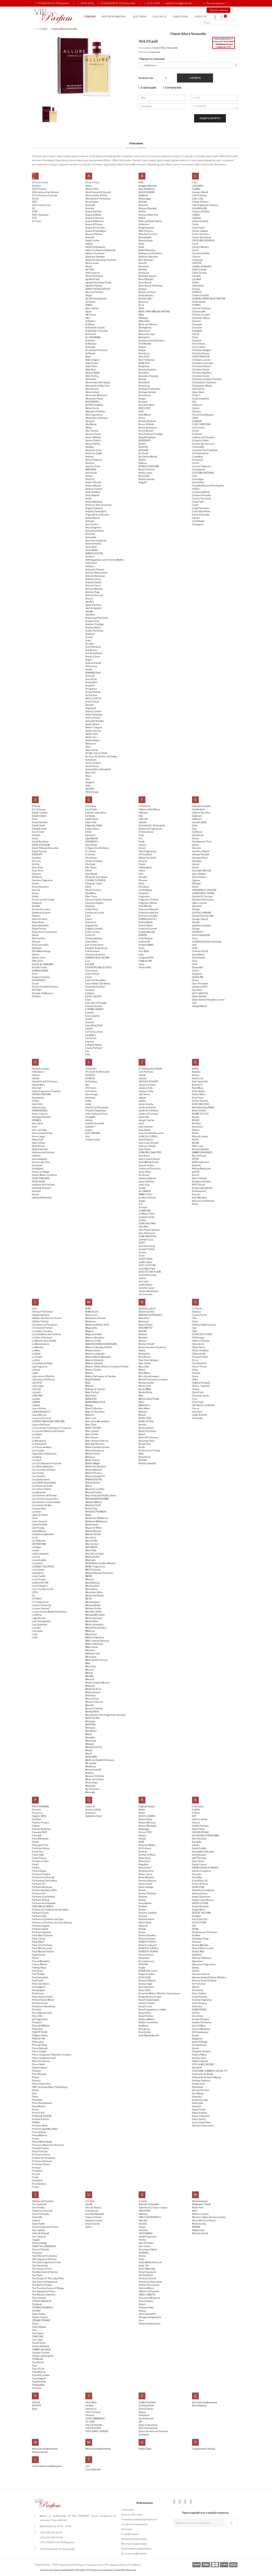 This screenshot has height=2576, width=272. What do you see at coordinates (195, 250) in the screenshot?
I see `Caron` at bounding box center [195, 250].